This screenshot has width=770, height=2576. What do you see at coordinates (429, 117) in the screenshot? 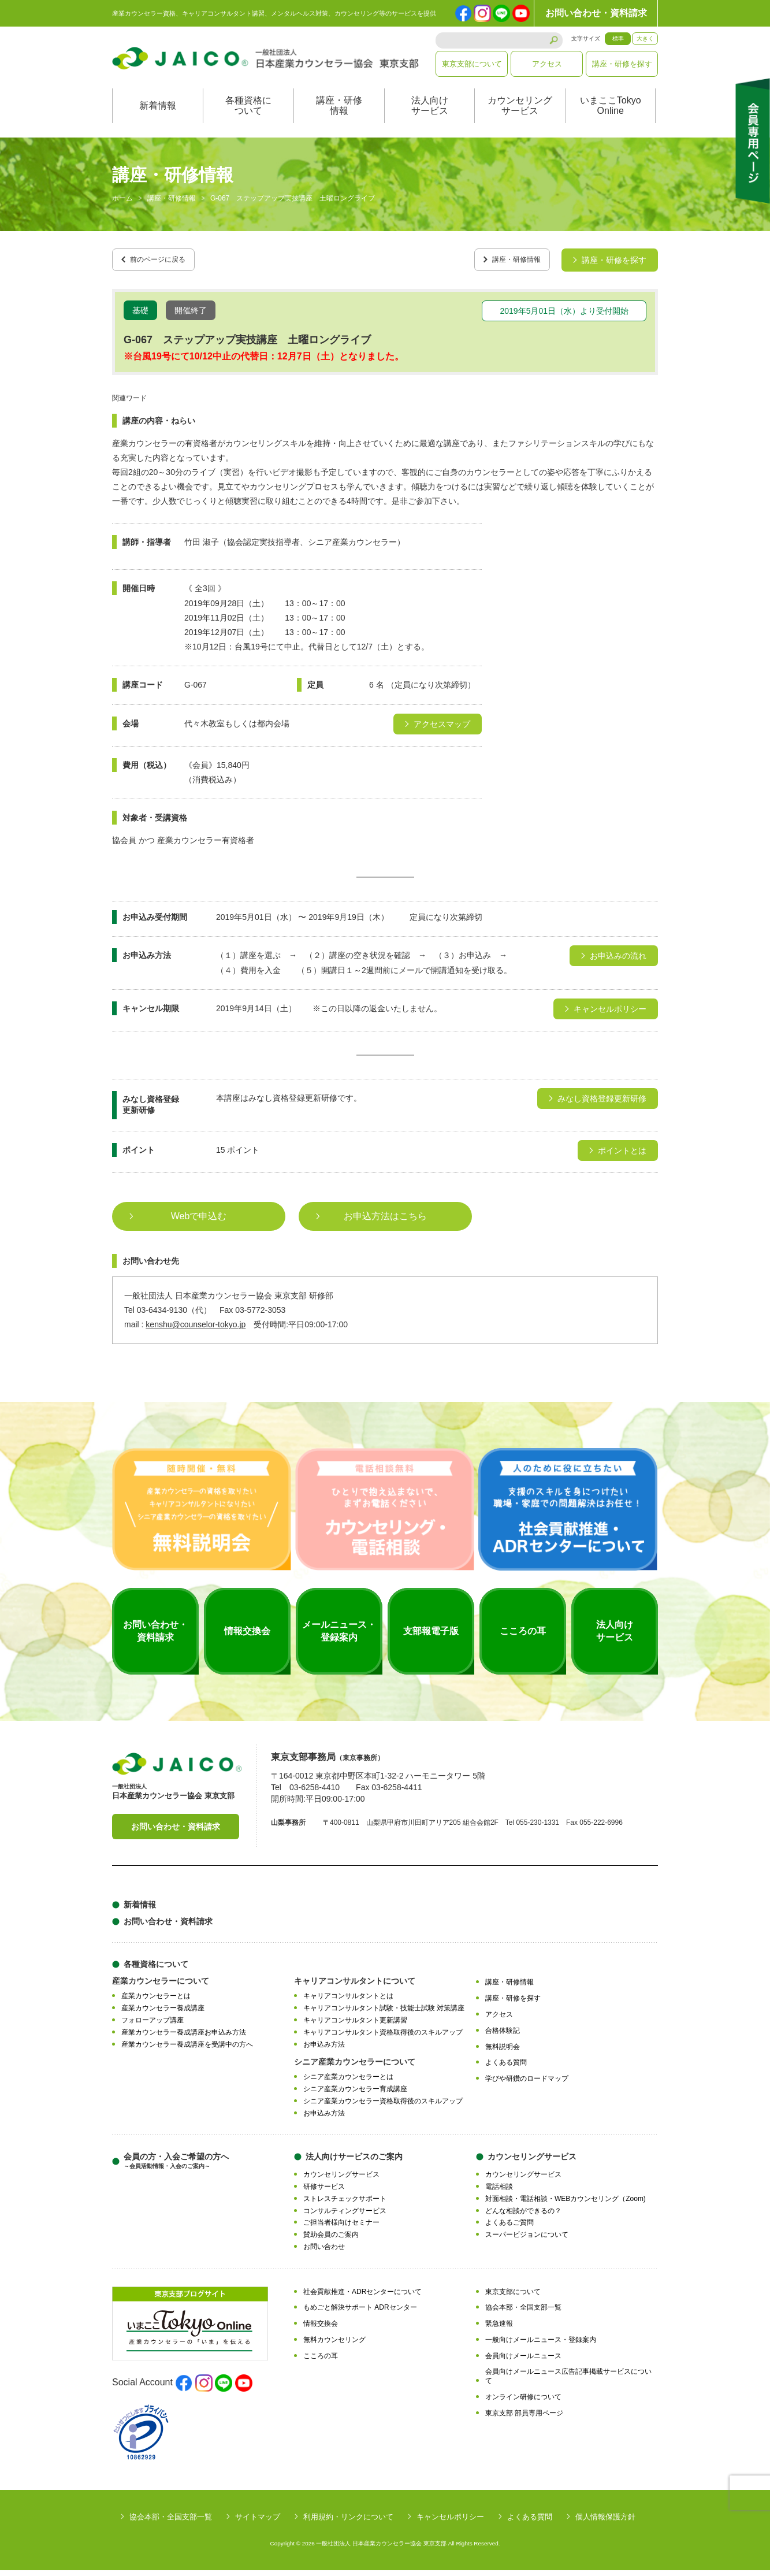
I see `法人向けサービス` at bounding box center [429, 117].